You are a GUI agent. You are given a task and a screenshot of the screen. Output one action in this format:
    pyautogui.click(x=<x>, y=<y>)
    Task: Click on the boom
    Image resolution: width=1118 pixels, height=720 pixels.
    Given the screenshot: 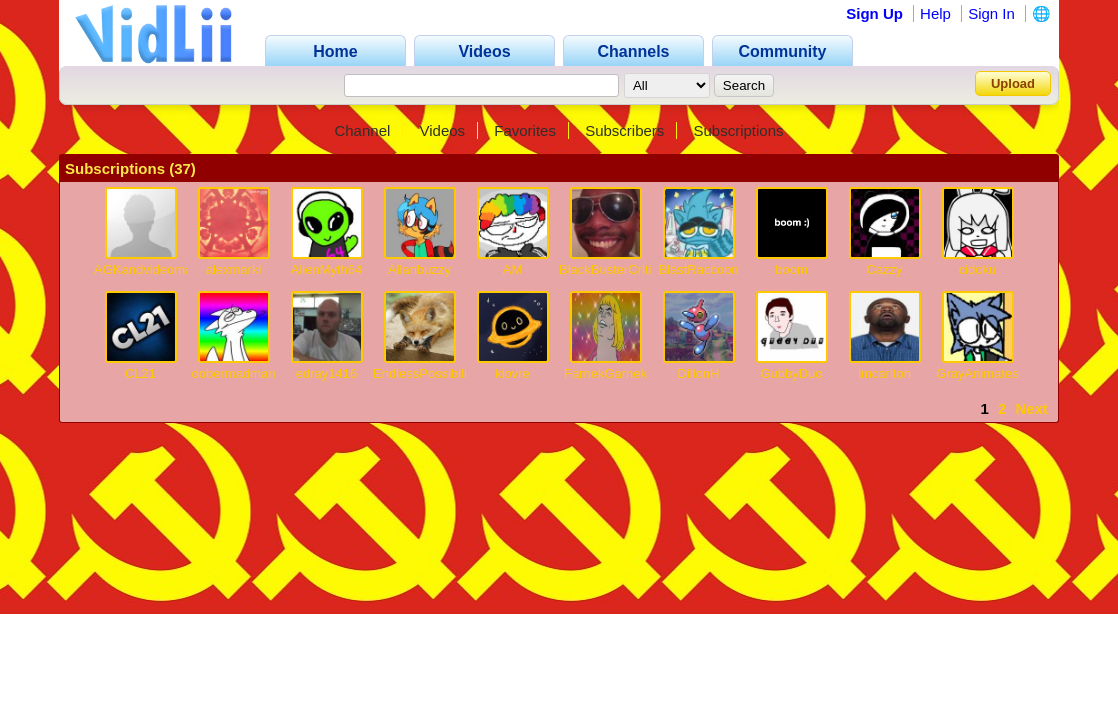 What is the action you would take?
    pyautogui.click(x=791, y=269)
    